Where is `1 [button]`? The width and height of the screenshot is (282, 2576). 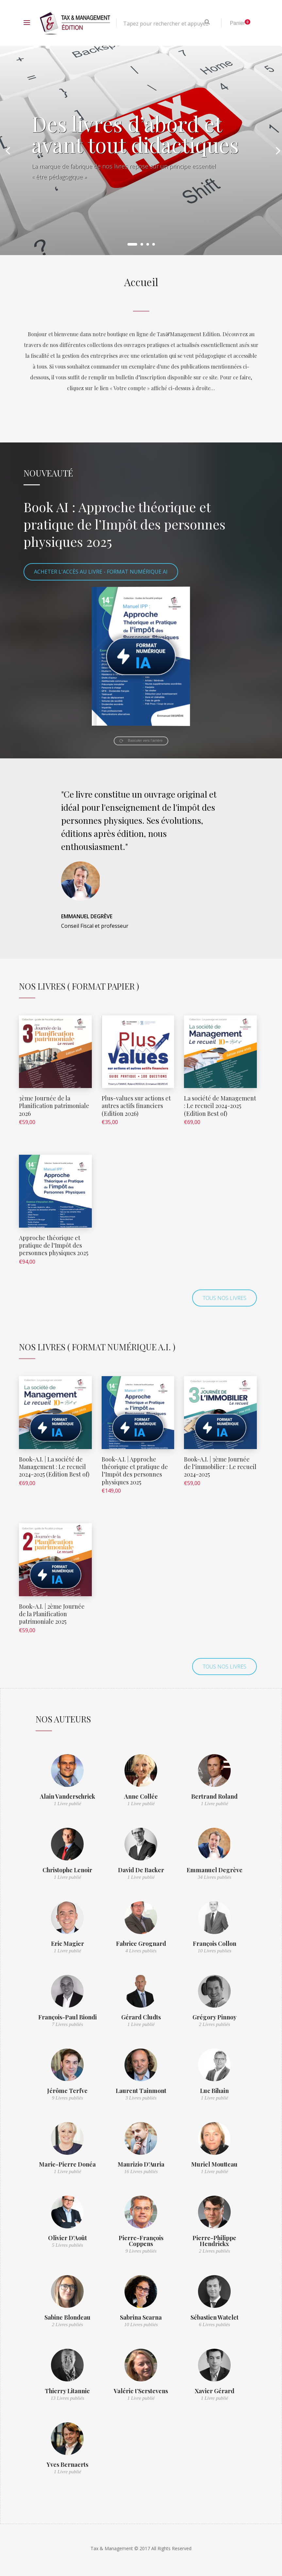 1 [button] is located at coordinates (132, 244).